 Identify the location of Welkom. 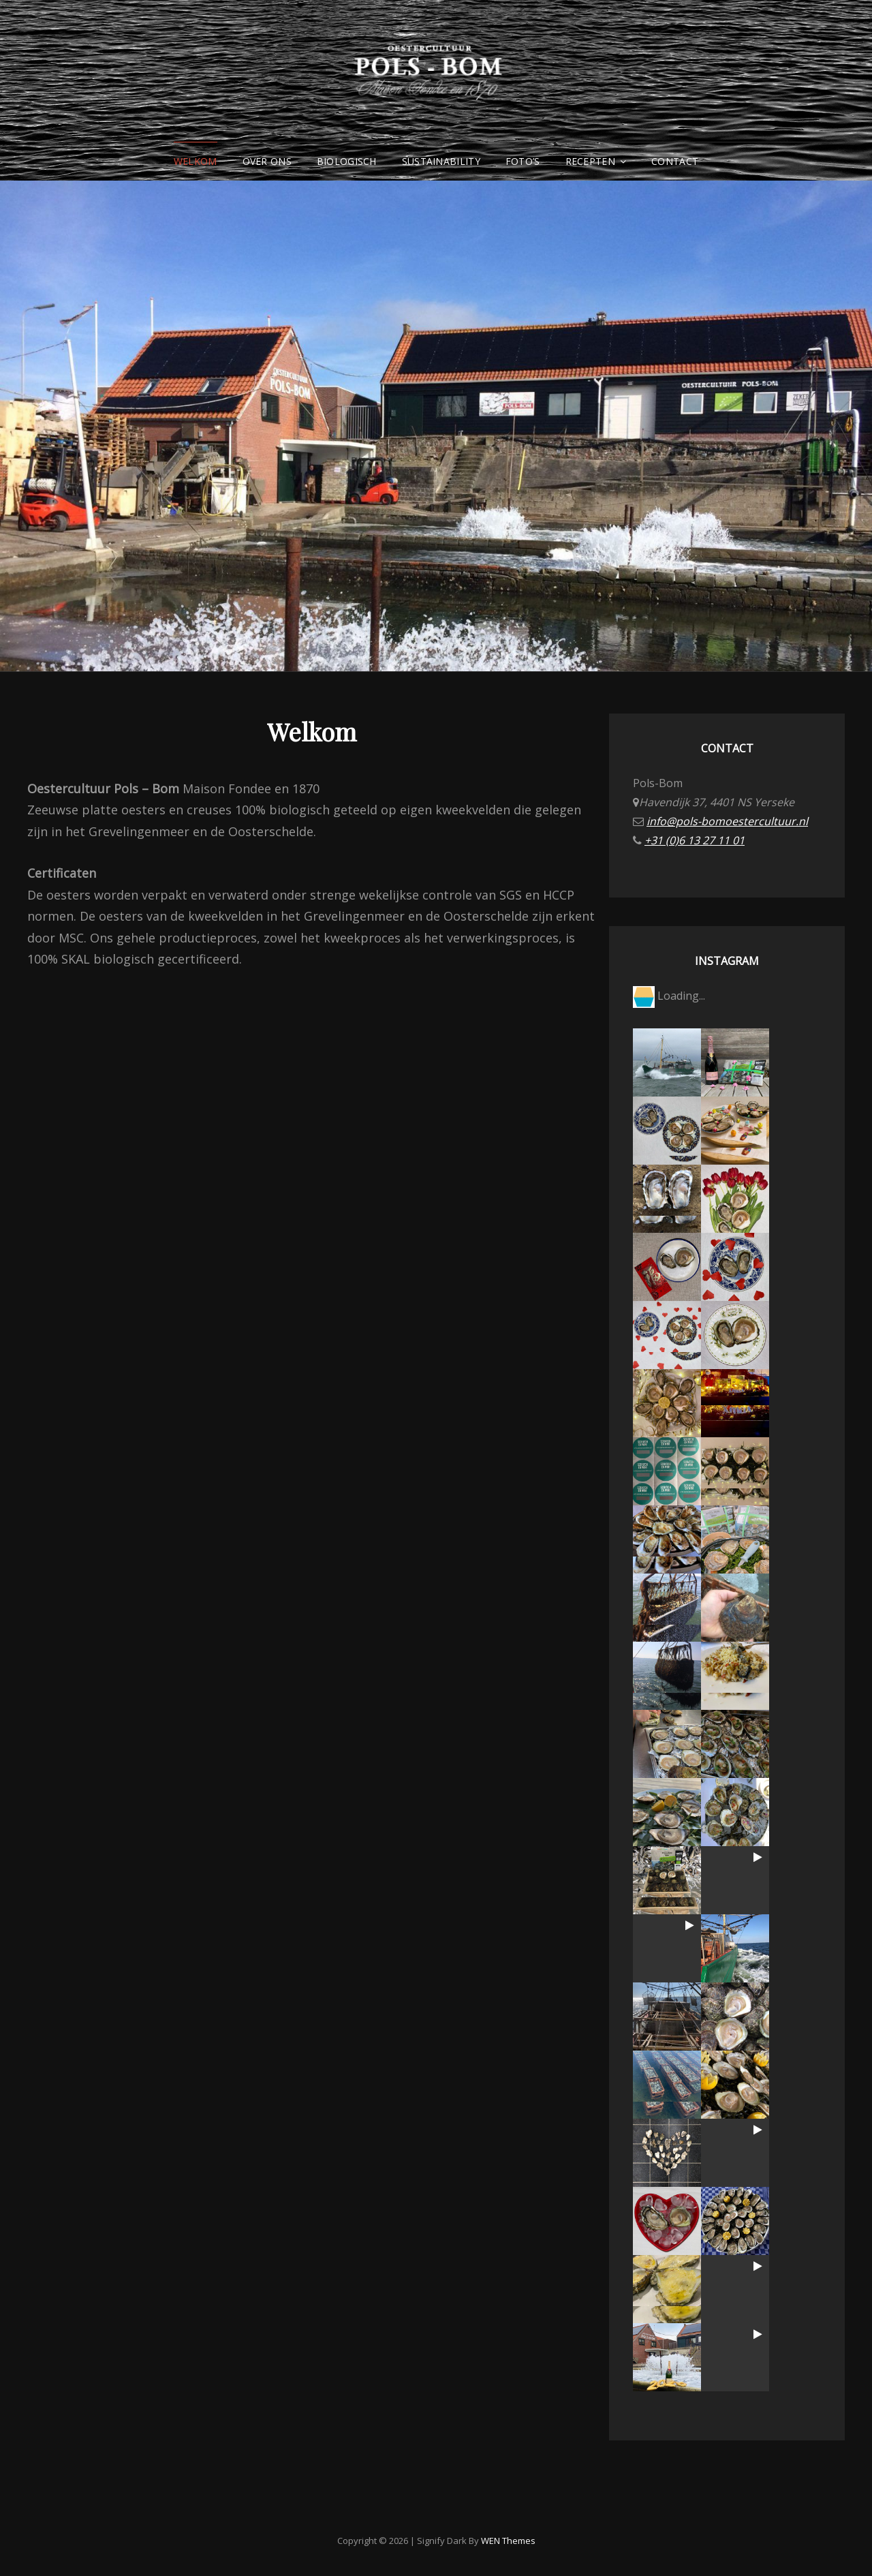
(195, 161).